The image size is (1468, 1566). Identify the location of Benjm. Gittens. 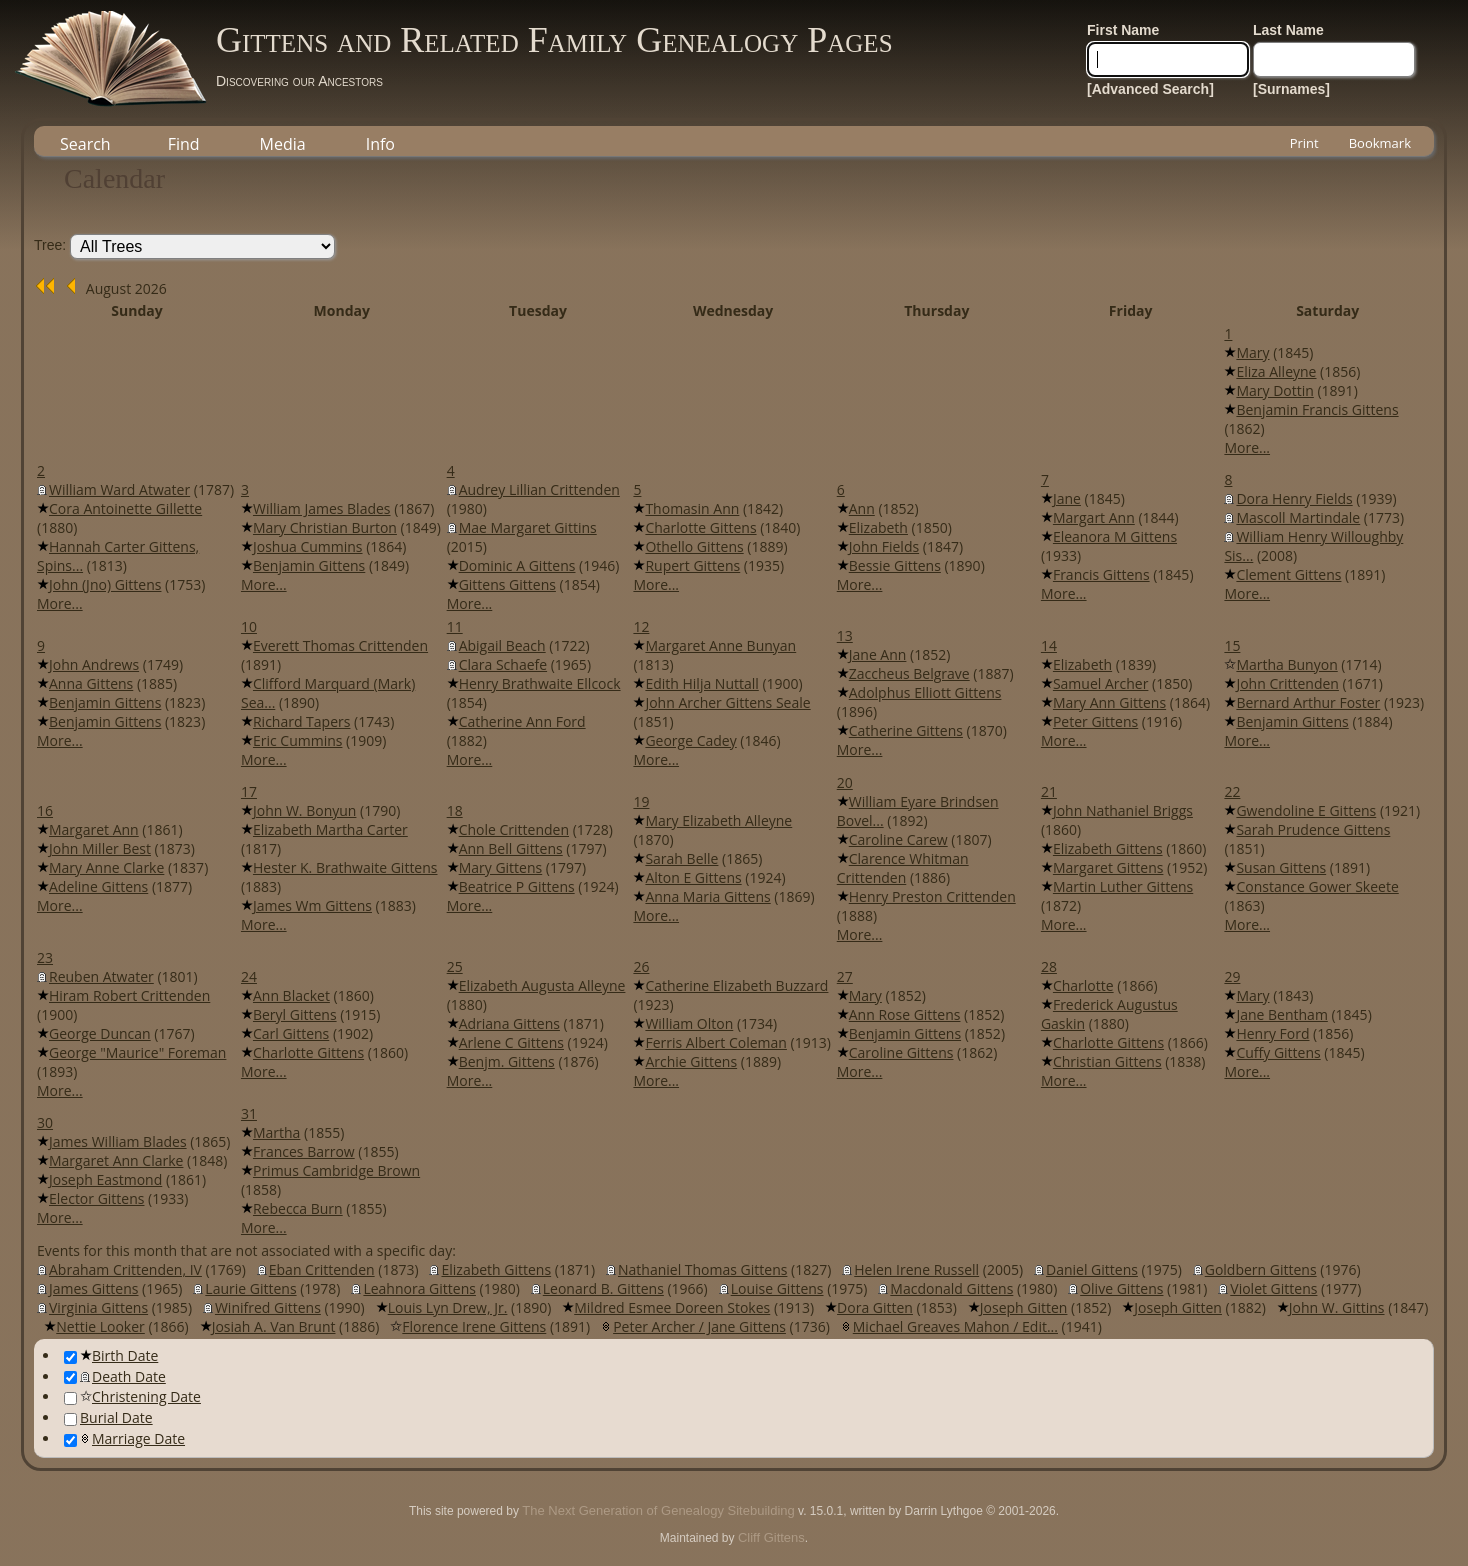
(507, 1061).